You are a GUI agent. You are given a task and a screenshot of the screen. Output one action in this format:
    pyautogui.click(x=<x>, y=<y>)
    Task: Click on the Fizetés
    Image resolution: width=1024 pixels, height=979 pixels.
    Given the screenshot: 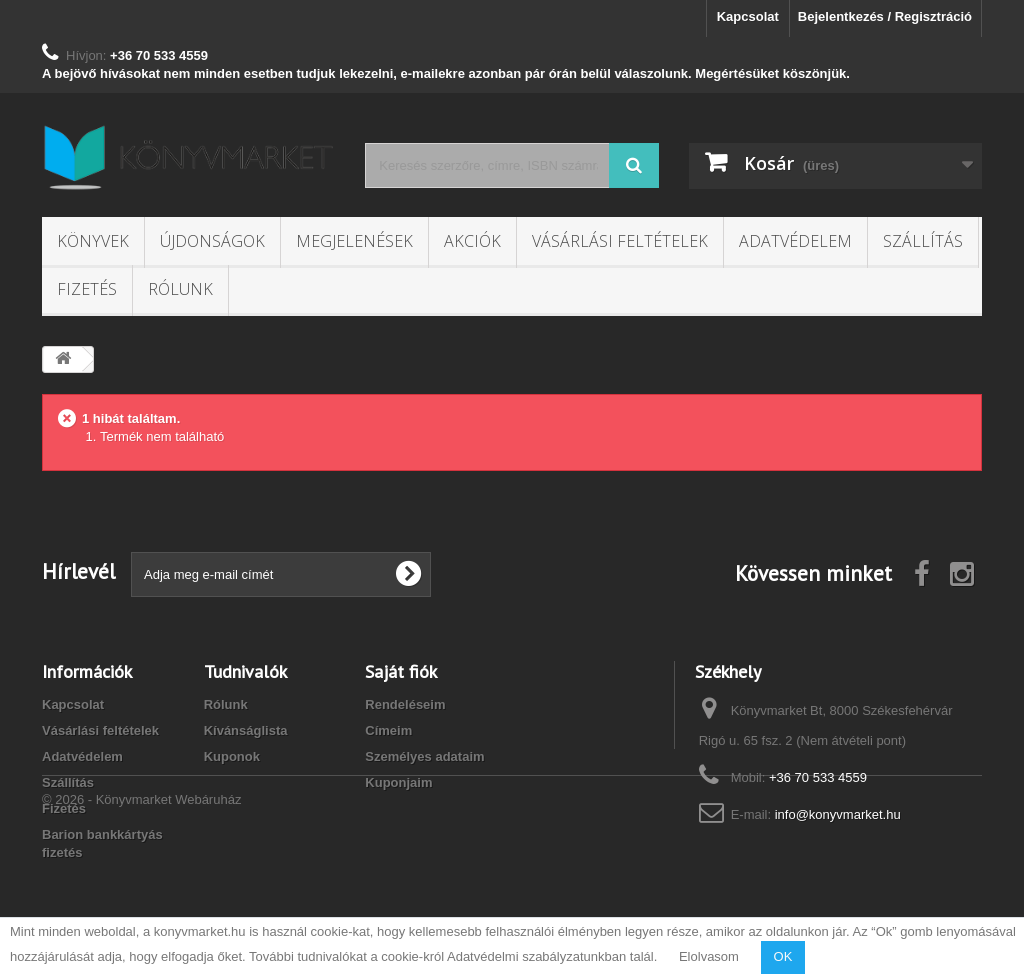 What is the action you would take?
    pyautogui.click(x=87, y=289)
    